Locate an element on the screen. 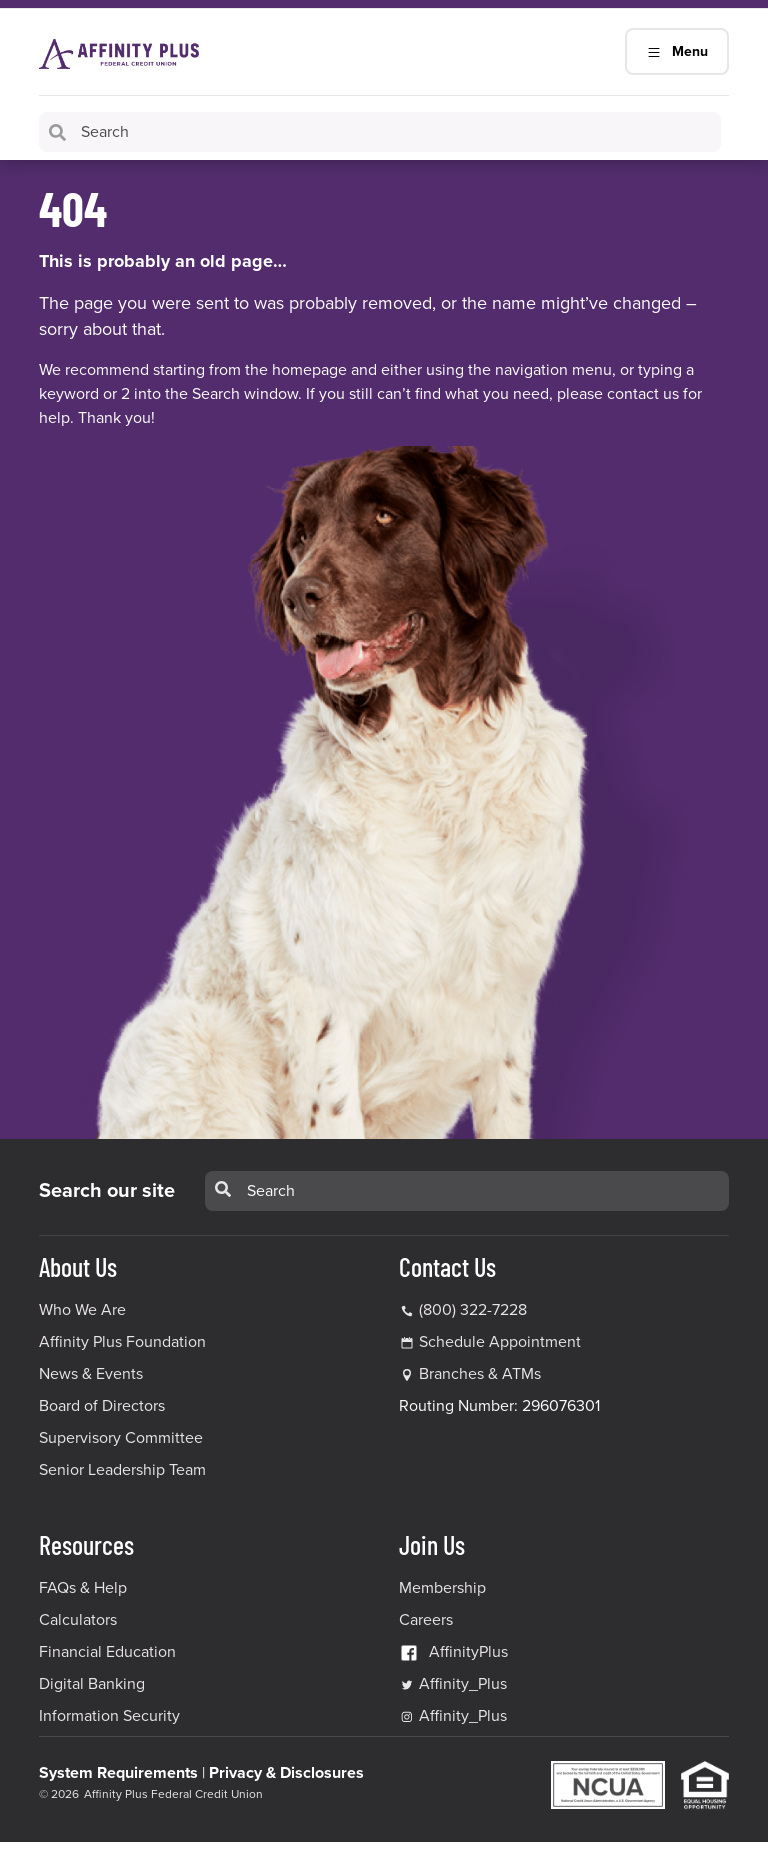  Who We Are is located at coordinates (82, 1310).